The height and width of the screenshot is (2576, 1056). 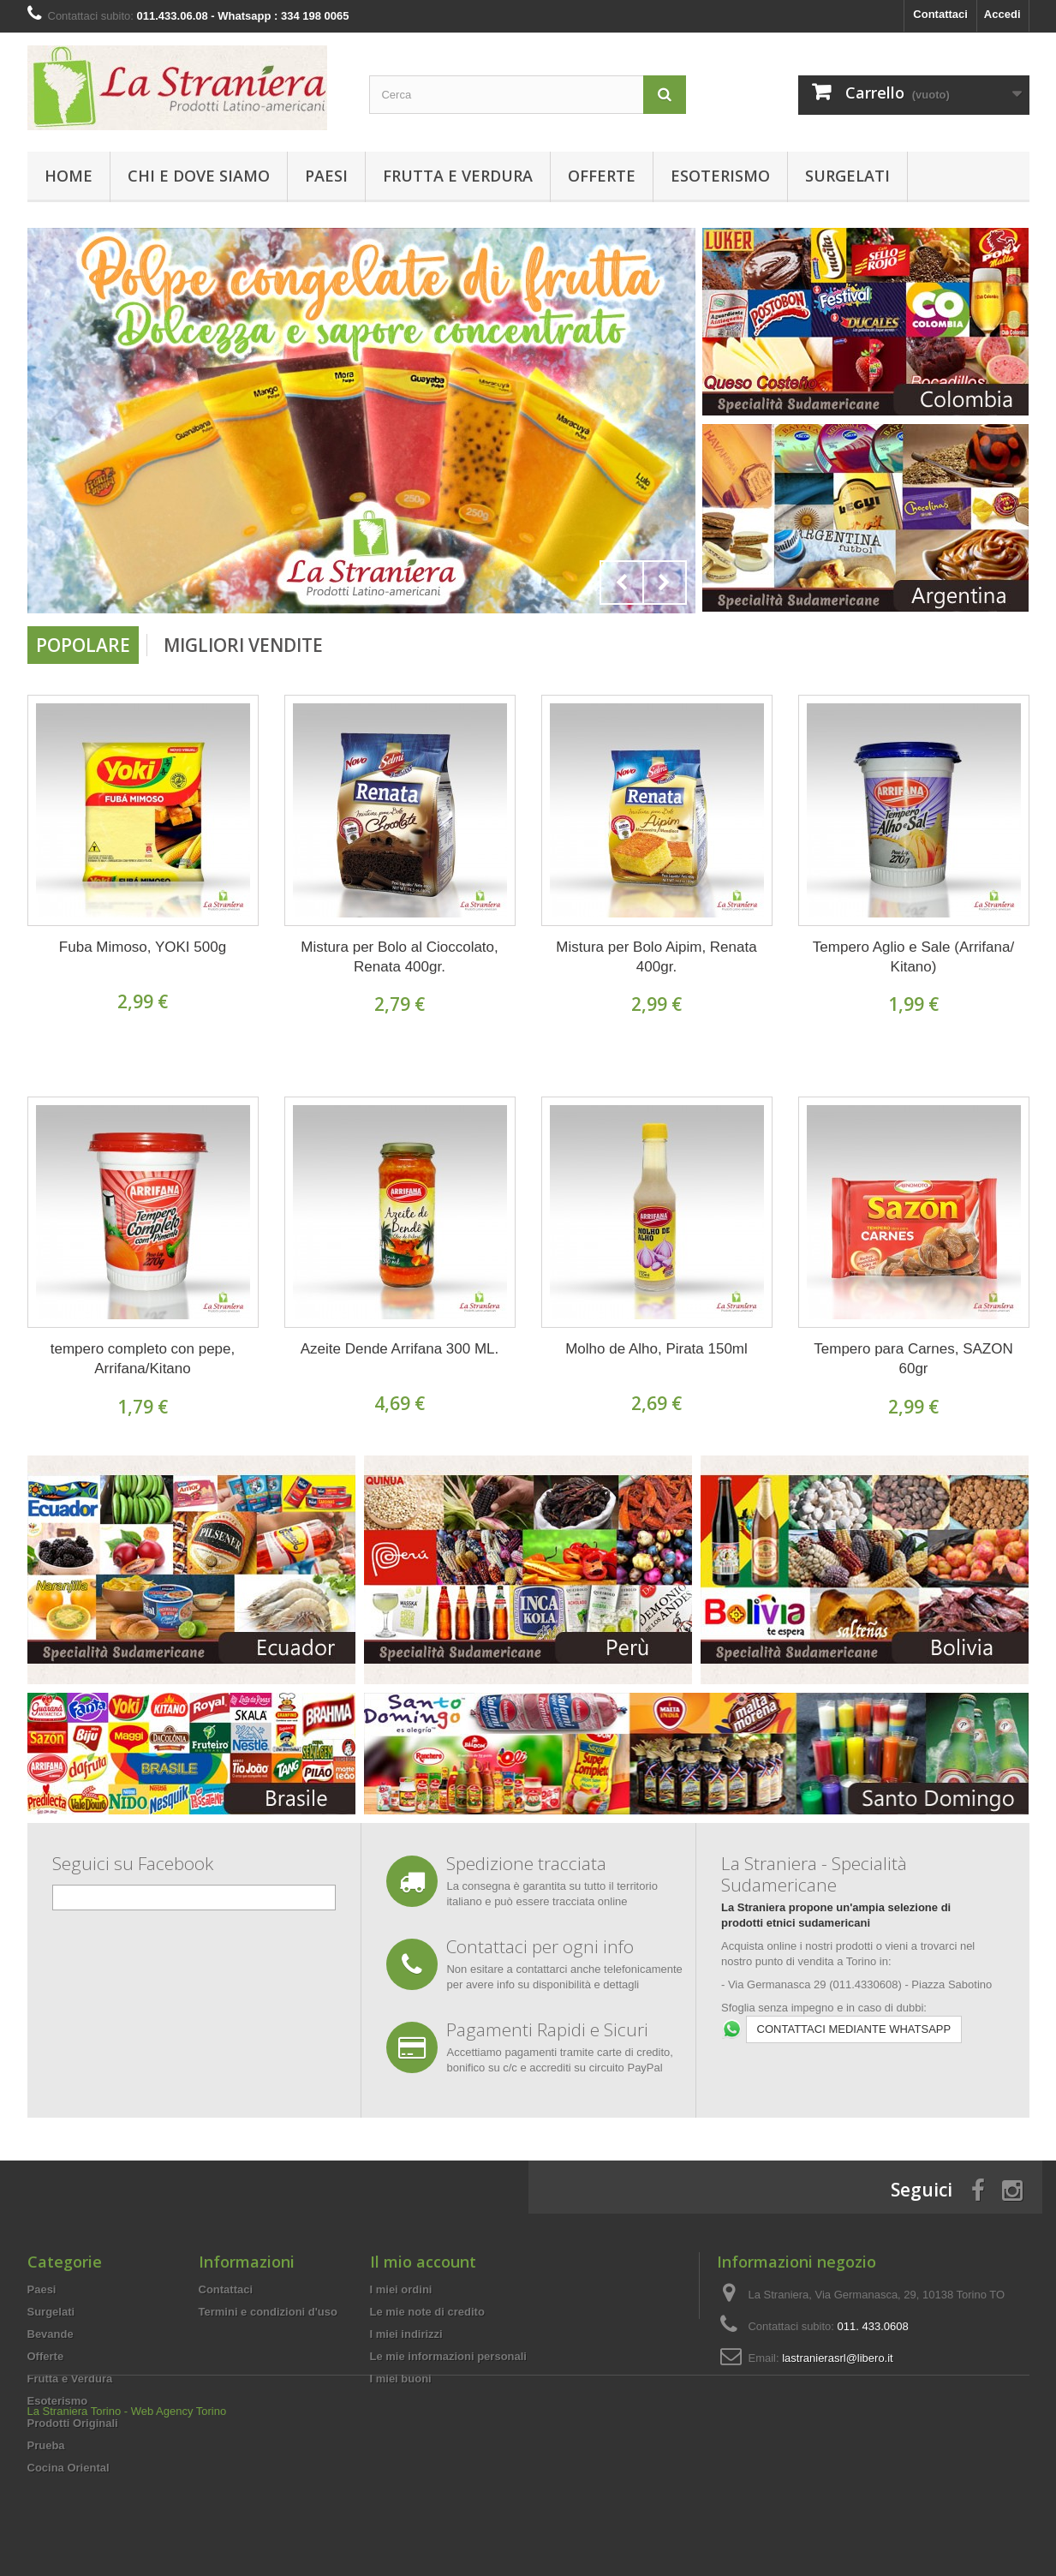 I want to click on Home, so click(x=68, y=175).